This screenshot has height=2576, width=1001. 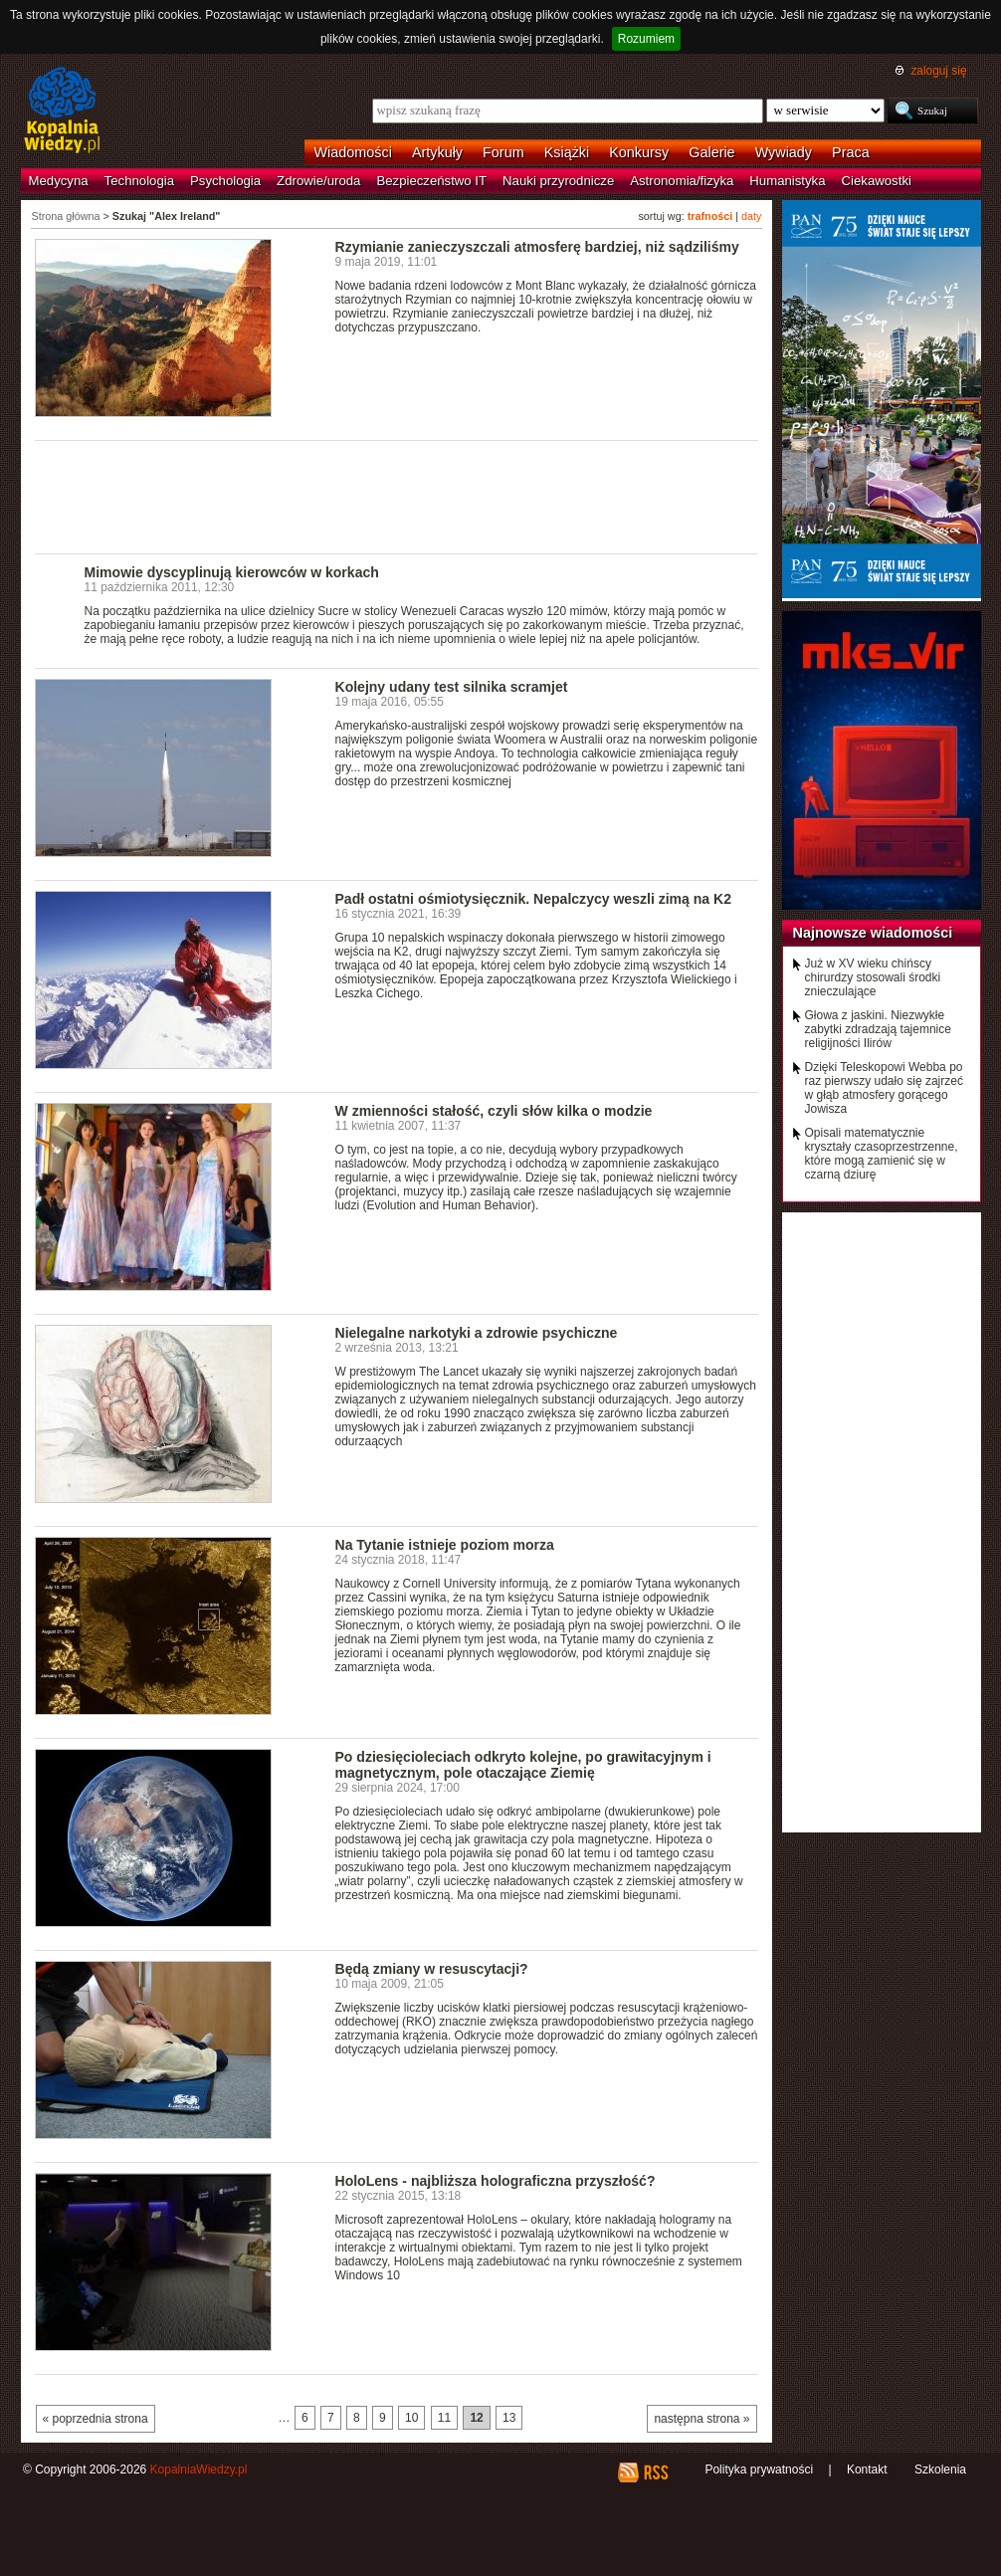 What do you see at coordinates (494, 1111) in the screenshot?
I see `W zmienności stałość, czyli słów kilka o modzie` at bounding box center [494, 1111].